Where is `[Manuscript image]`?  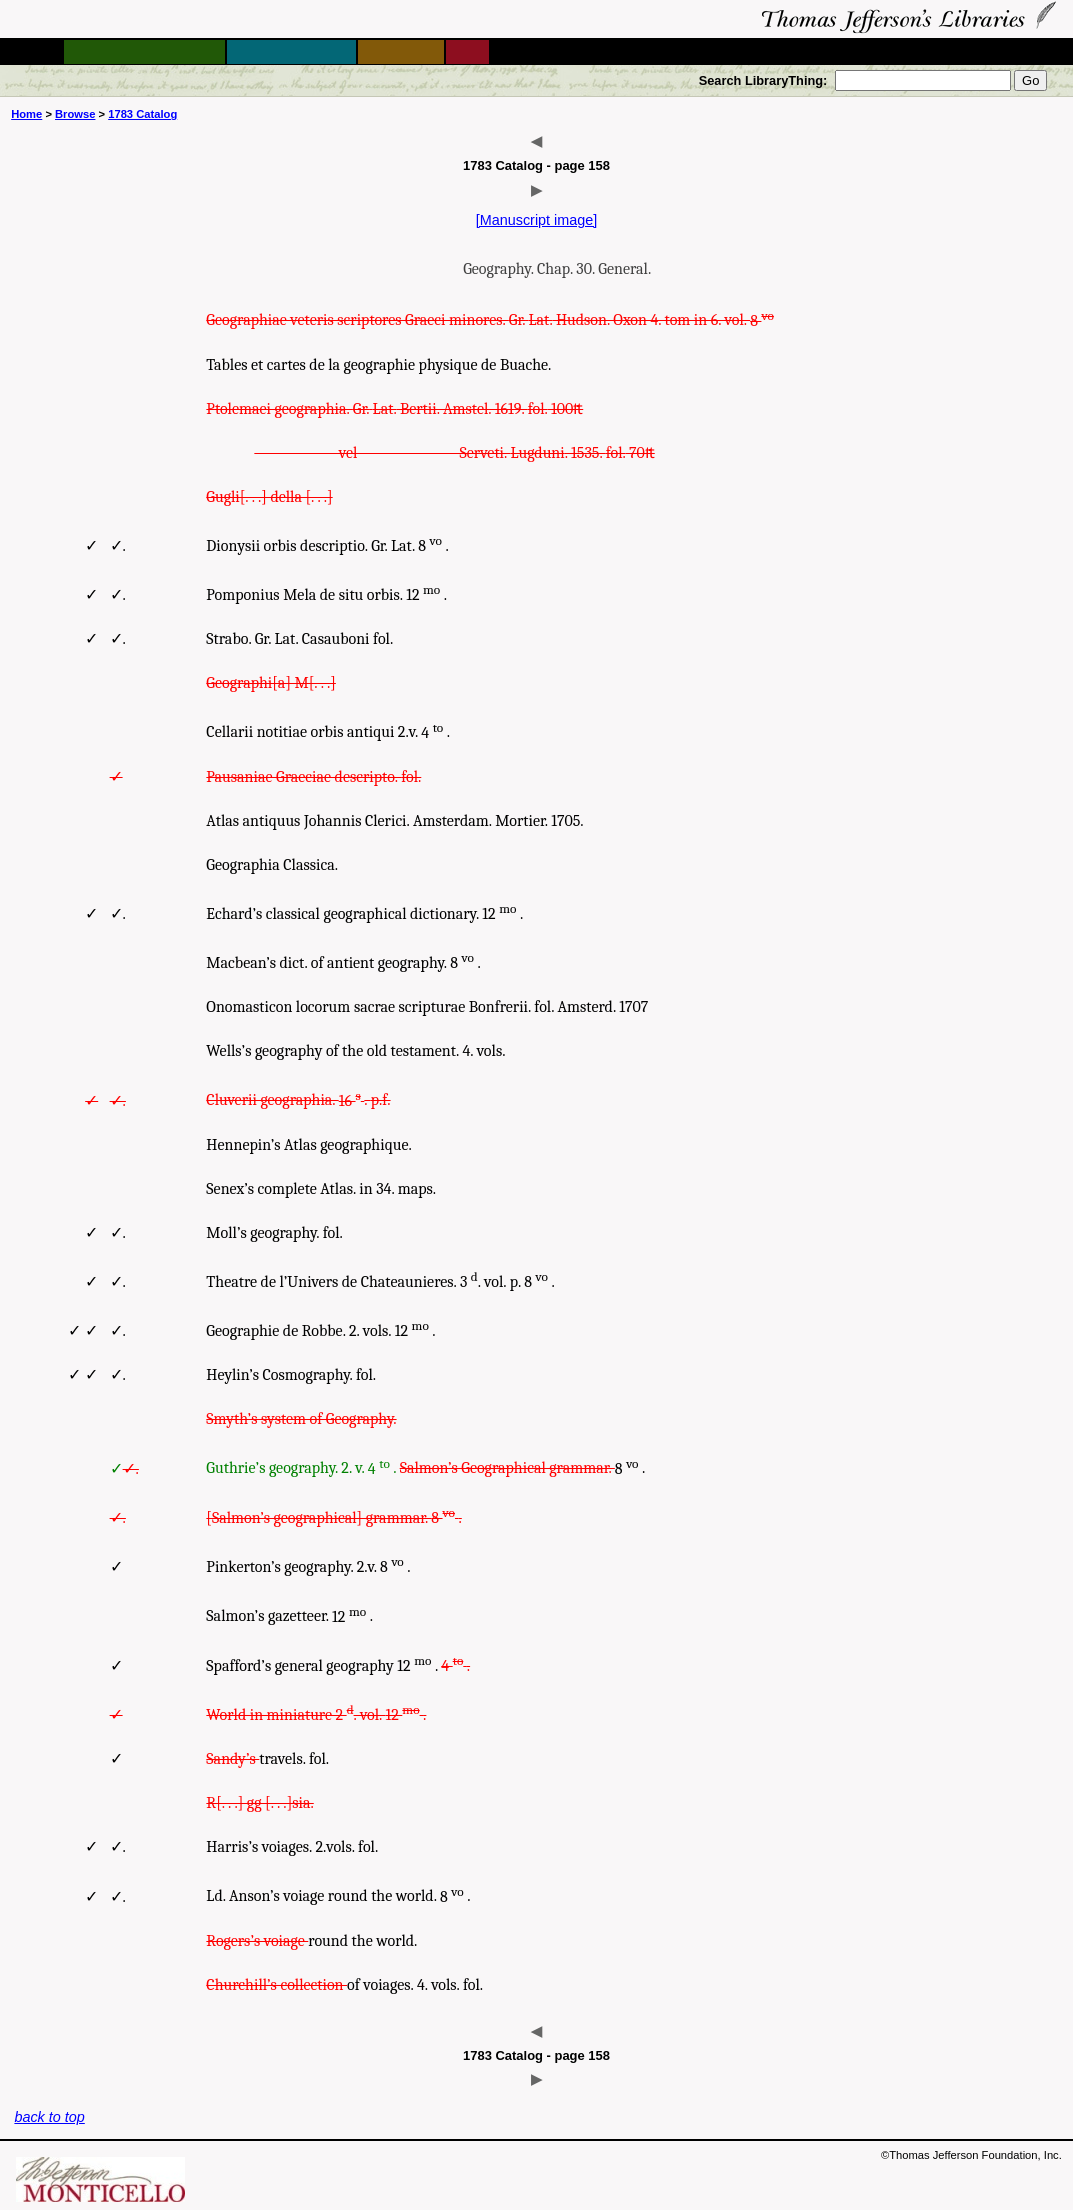
[Manuscript image] is located at coordinates (537, 220).